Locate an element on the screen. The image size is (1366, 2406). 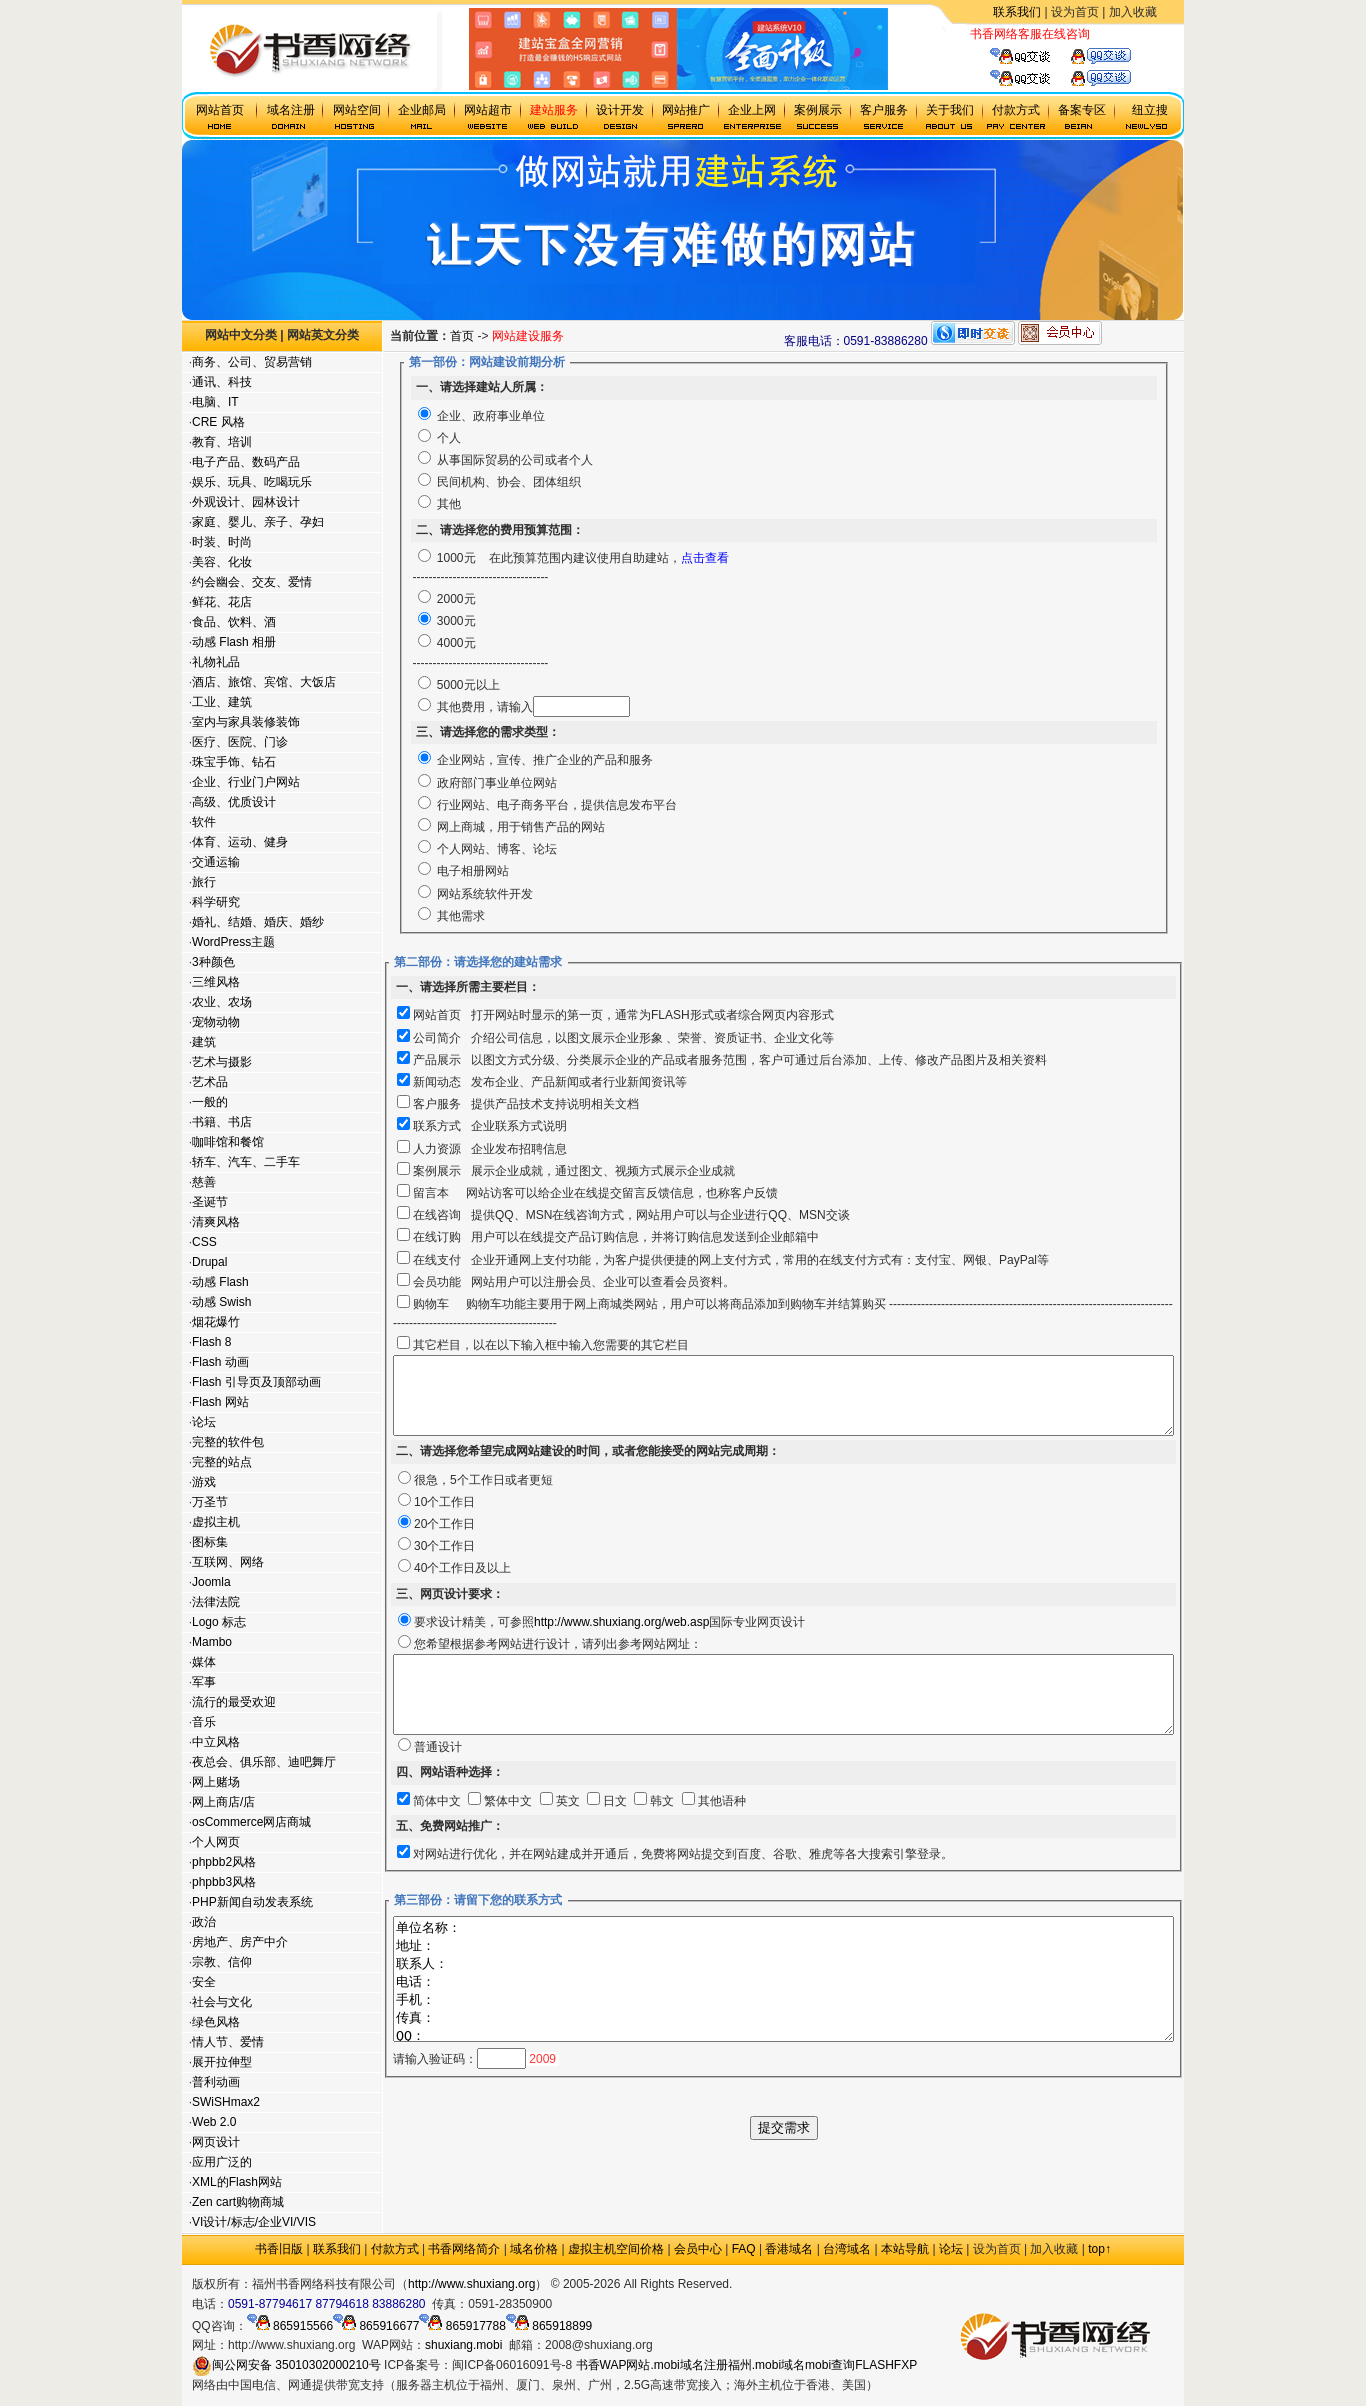
时装、时尚 is located at coordinates (221, 542).